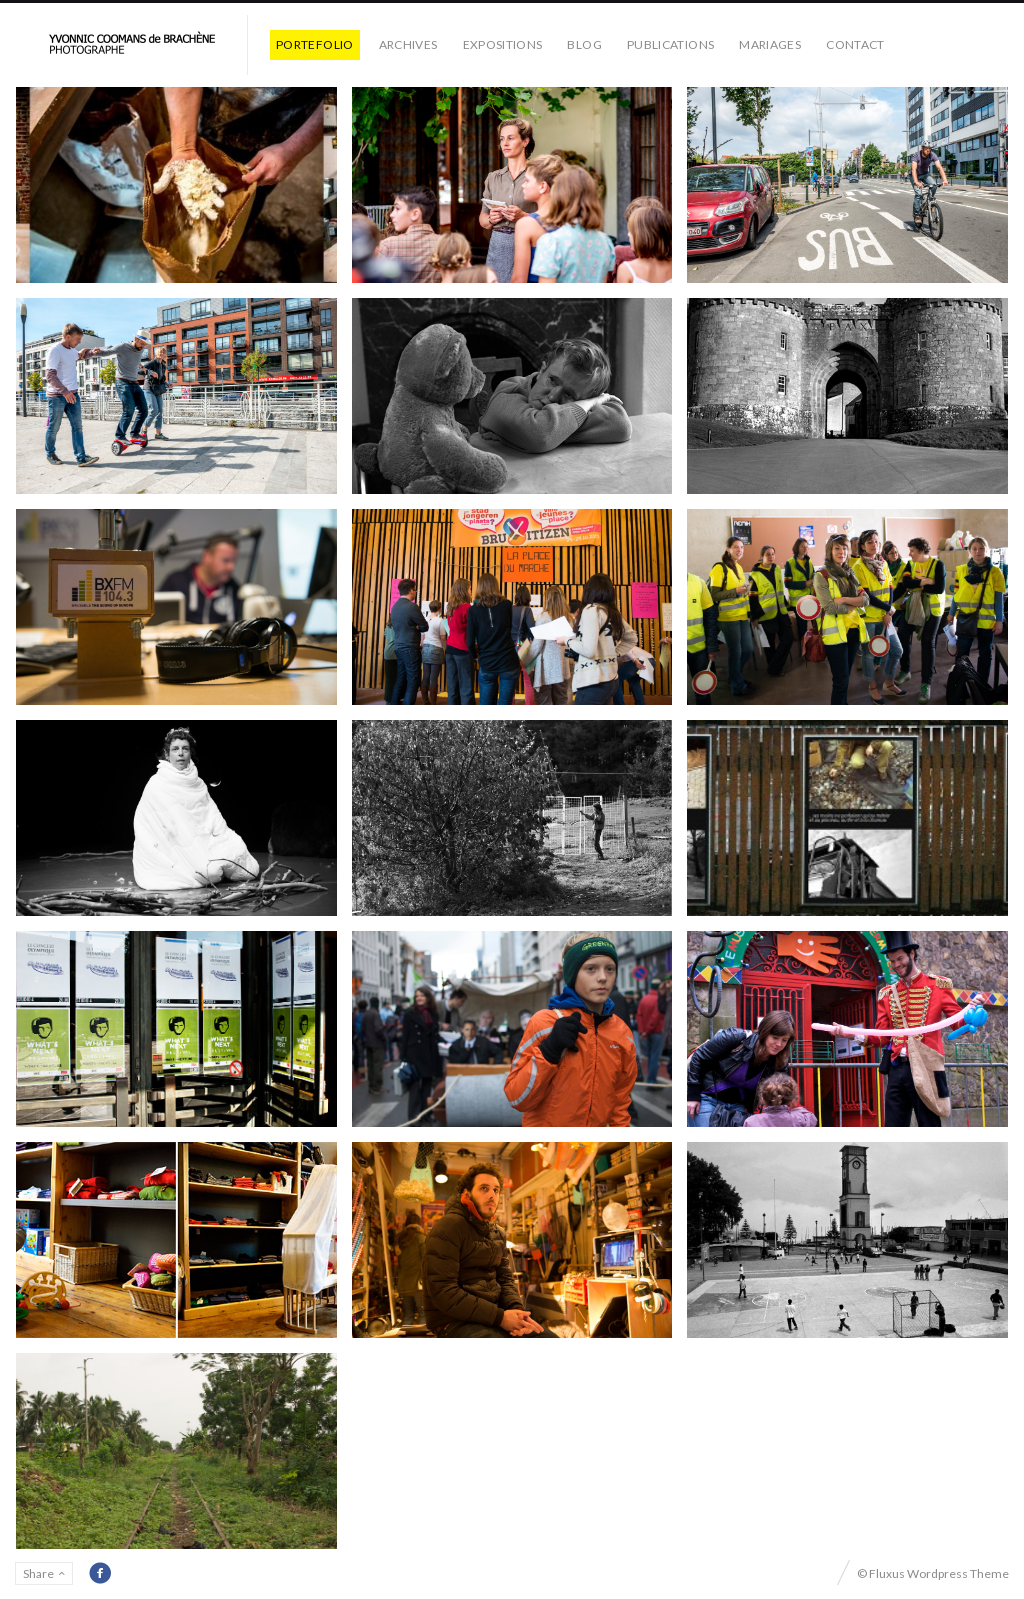 The width and height of the screenshot is (1024, 1599). I want to click on ARCHIVES, so click(408, 44).